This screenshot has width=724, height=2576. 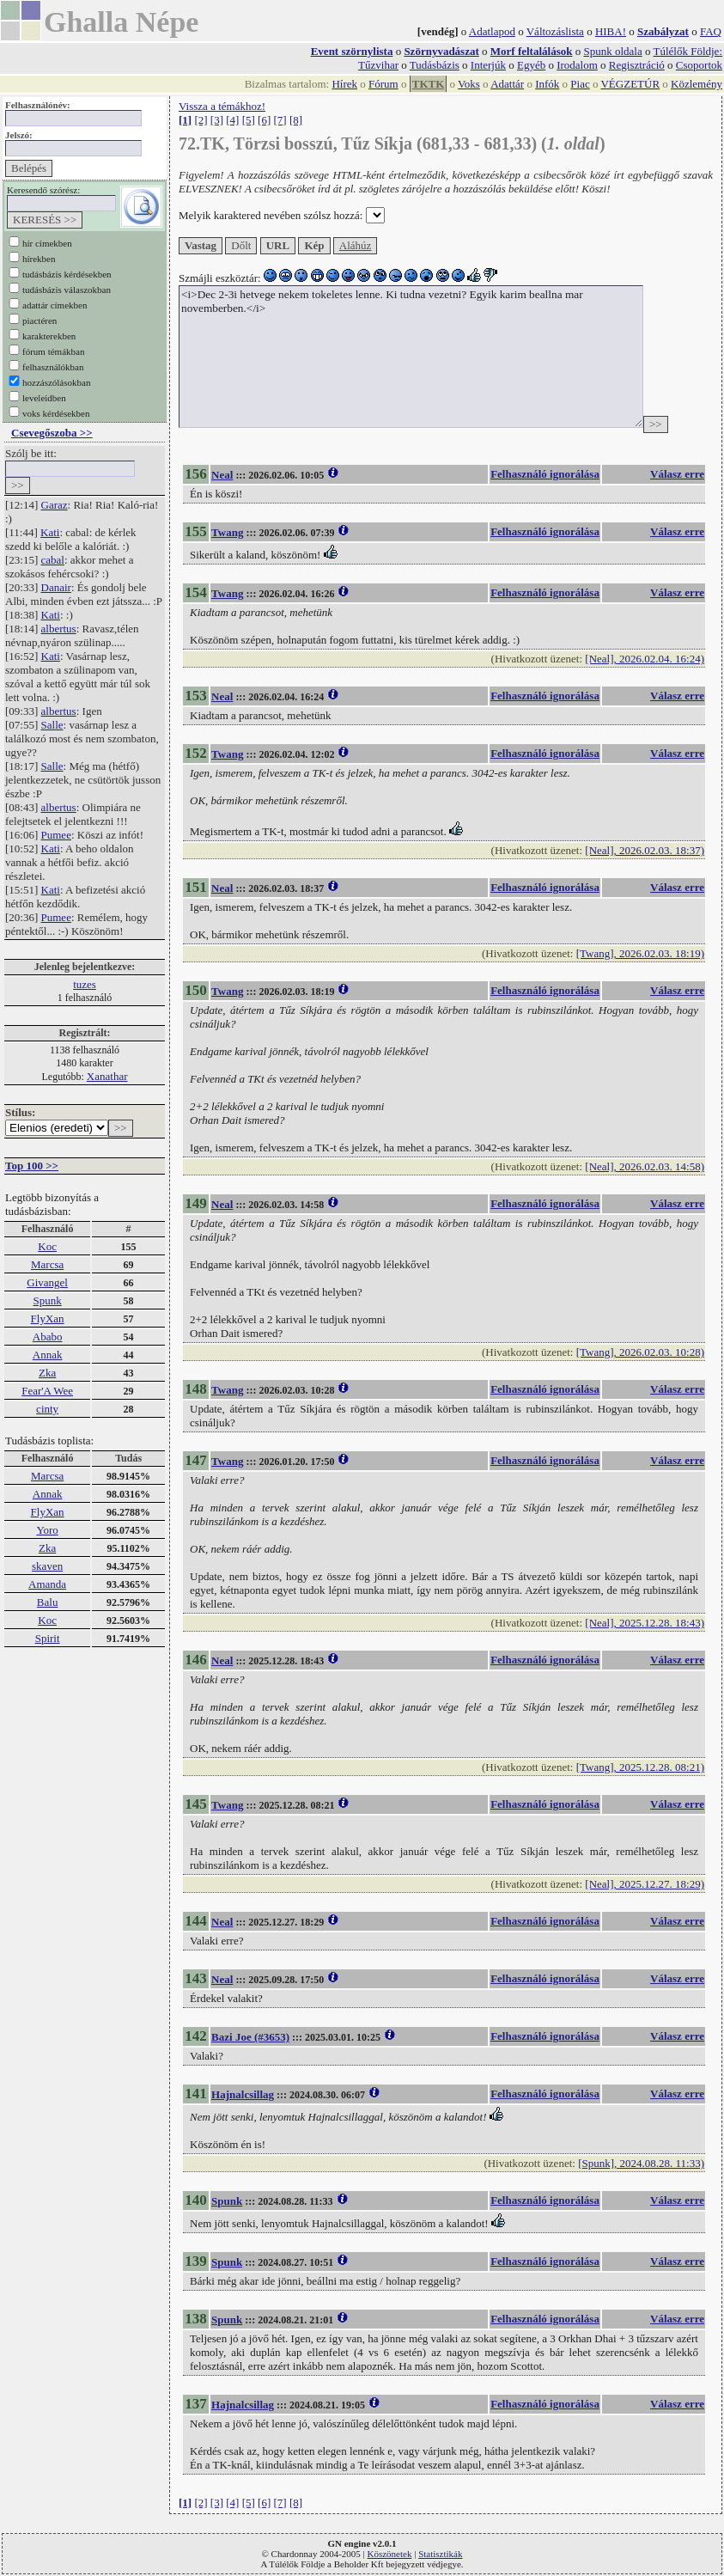 I want to click on Közlemény, so click(x=696, y=83).